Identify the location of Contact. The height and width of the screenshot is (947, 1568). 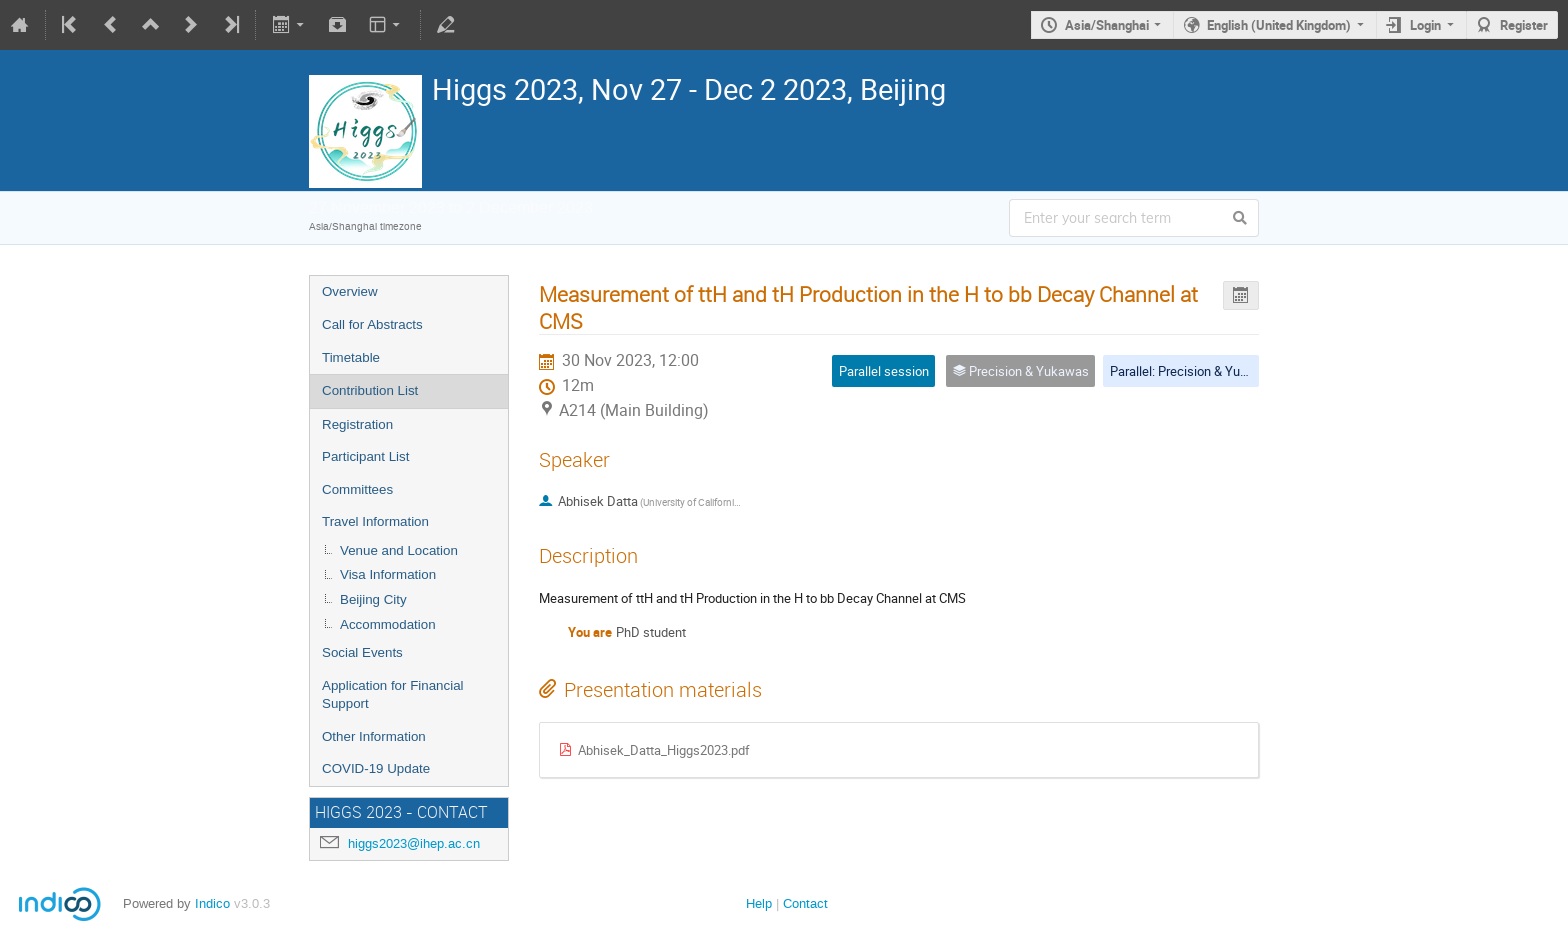
(805, 903).